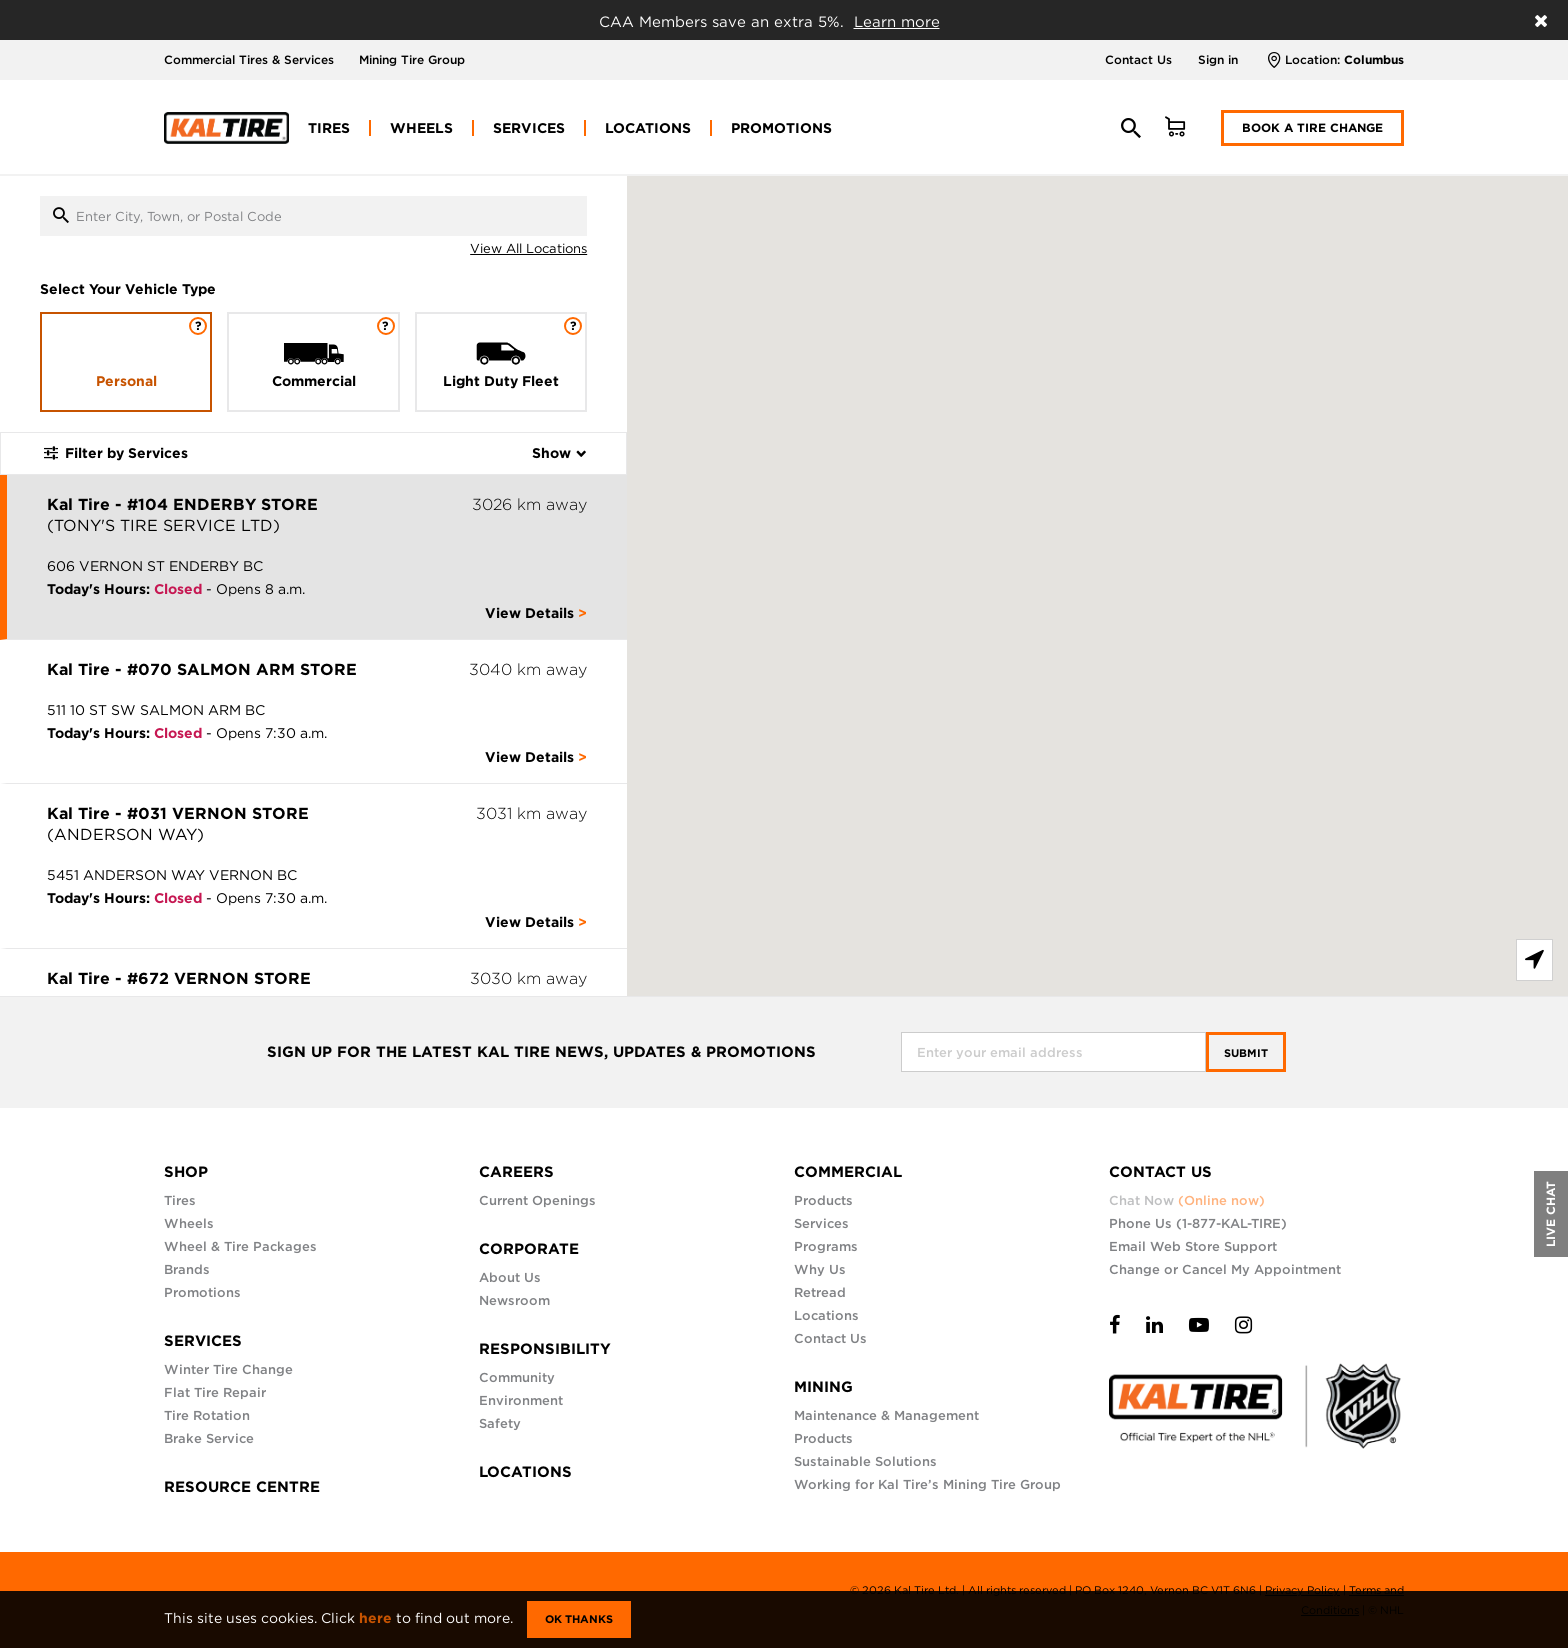 The height and width of the screenshot is (1648, 1568). What do you see at coordinates (826, 1315) in the screenshot?
I see `Locations` at bounding box center [826, 1315].